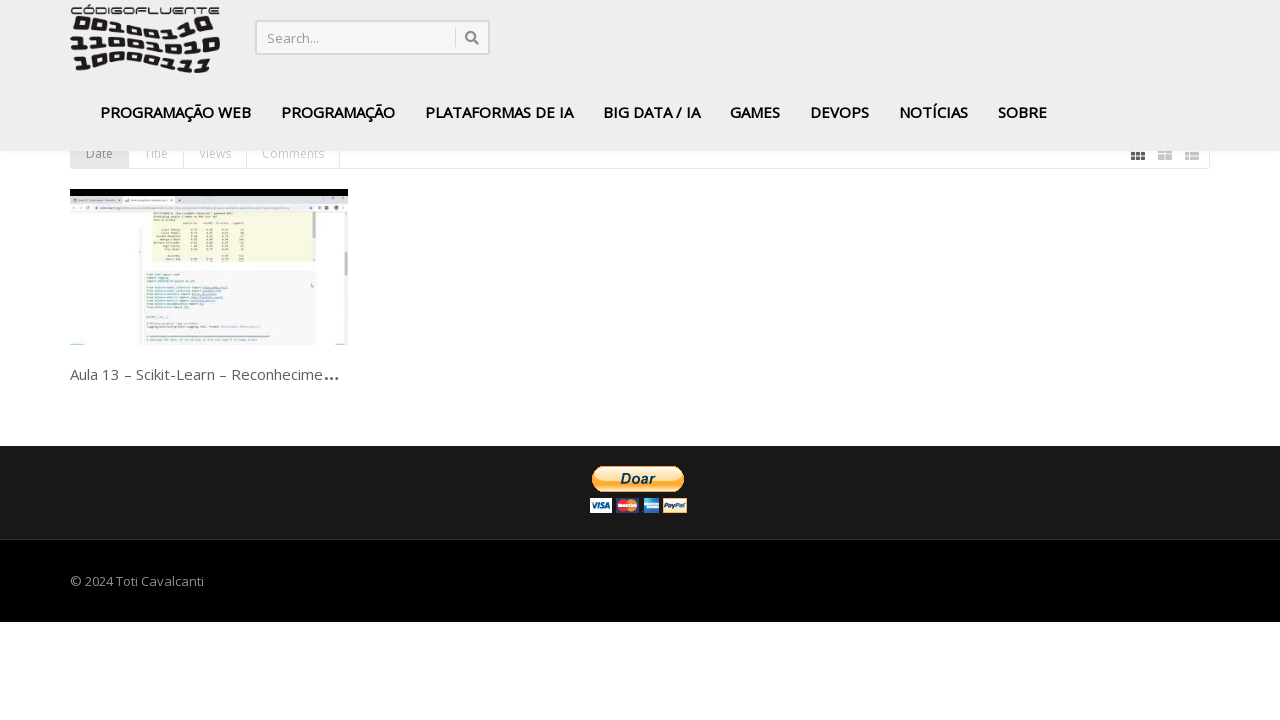 This screenshot has height=720, width=1280. What do you see at coordinates (933, 112) in the screenshot?
I see `Notícias` at bounding box center [933, 112].